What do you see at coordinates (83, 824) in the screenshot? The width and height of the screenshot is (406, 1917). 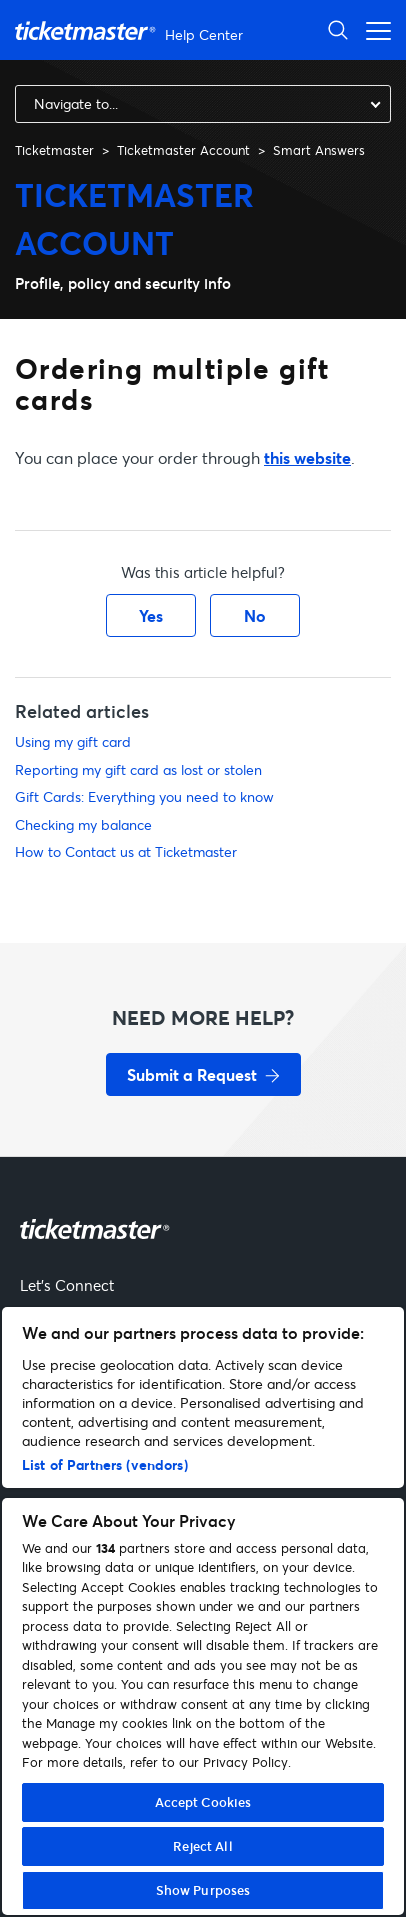 I see `Checking my balance` at bounding box center [83, 824].